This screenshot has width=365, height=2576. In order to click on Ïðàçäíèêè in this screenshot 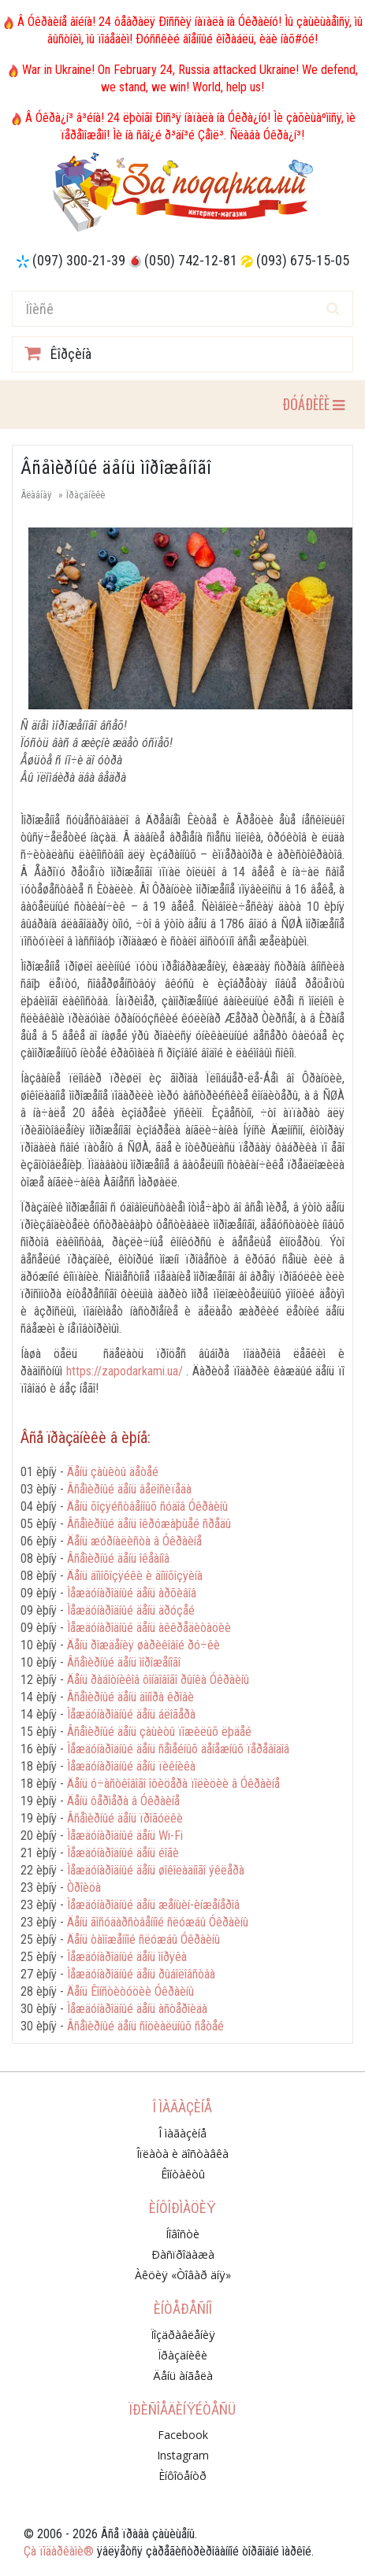, I will do `click(85, 495)`.